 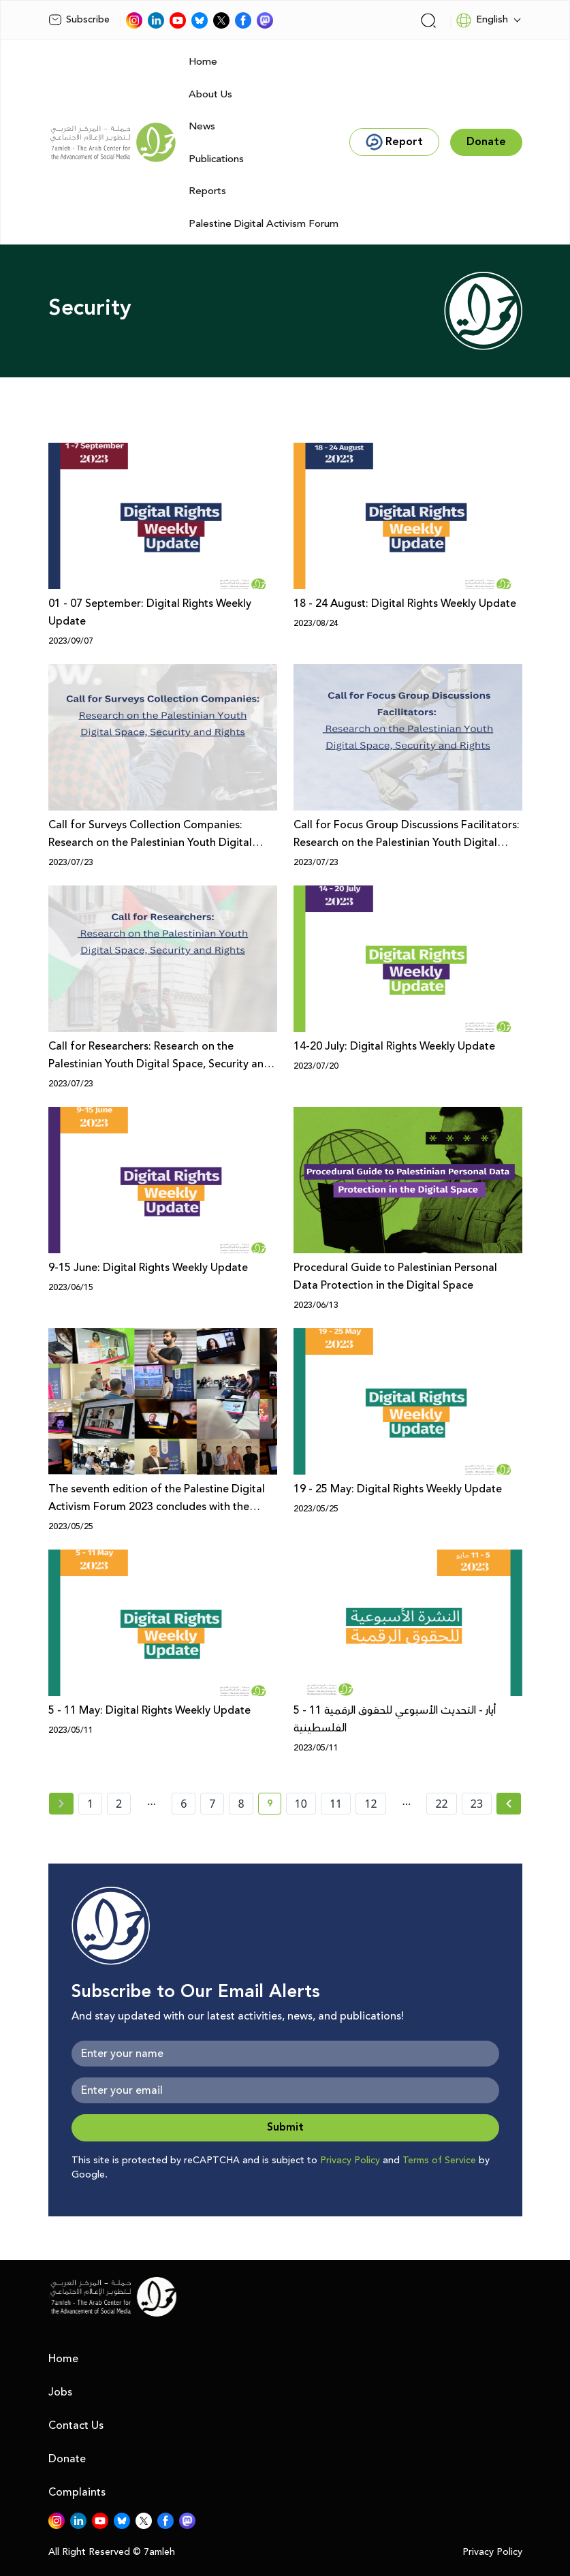 What do you see at coordinates (79, 19) in the screenshot?
I see `Subscribe` at bounding box center [79, 19].